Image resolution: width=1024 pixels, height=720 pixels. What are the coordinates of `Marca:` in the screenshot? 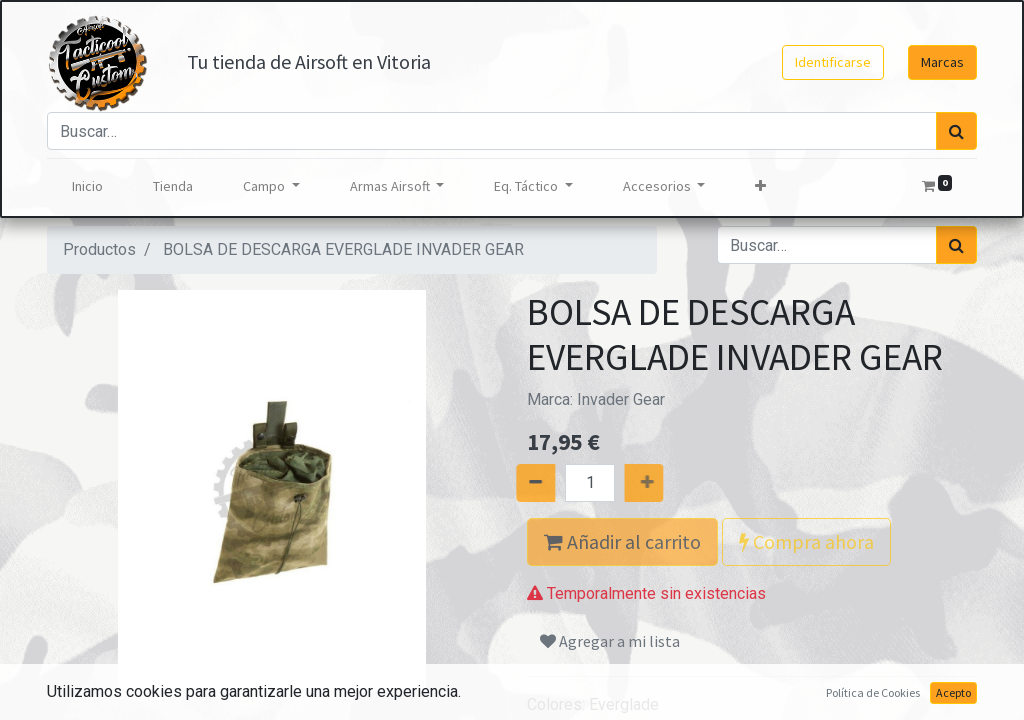 It's located at (596, 399).